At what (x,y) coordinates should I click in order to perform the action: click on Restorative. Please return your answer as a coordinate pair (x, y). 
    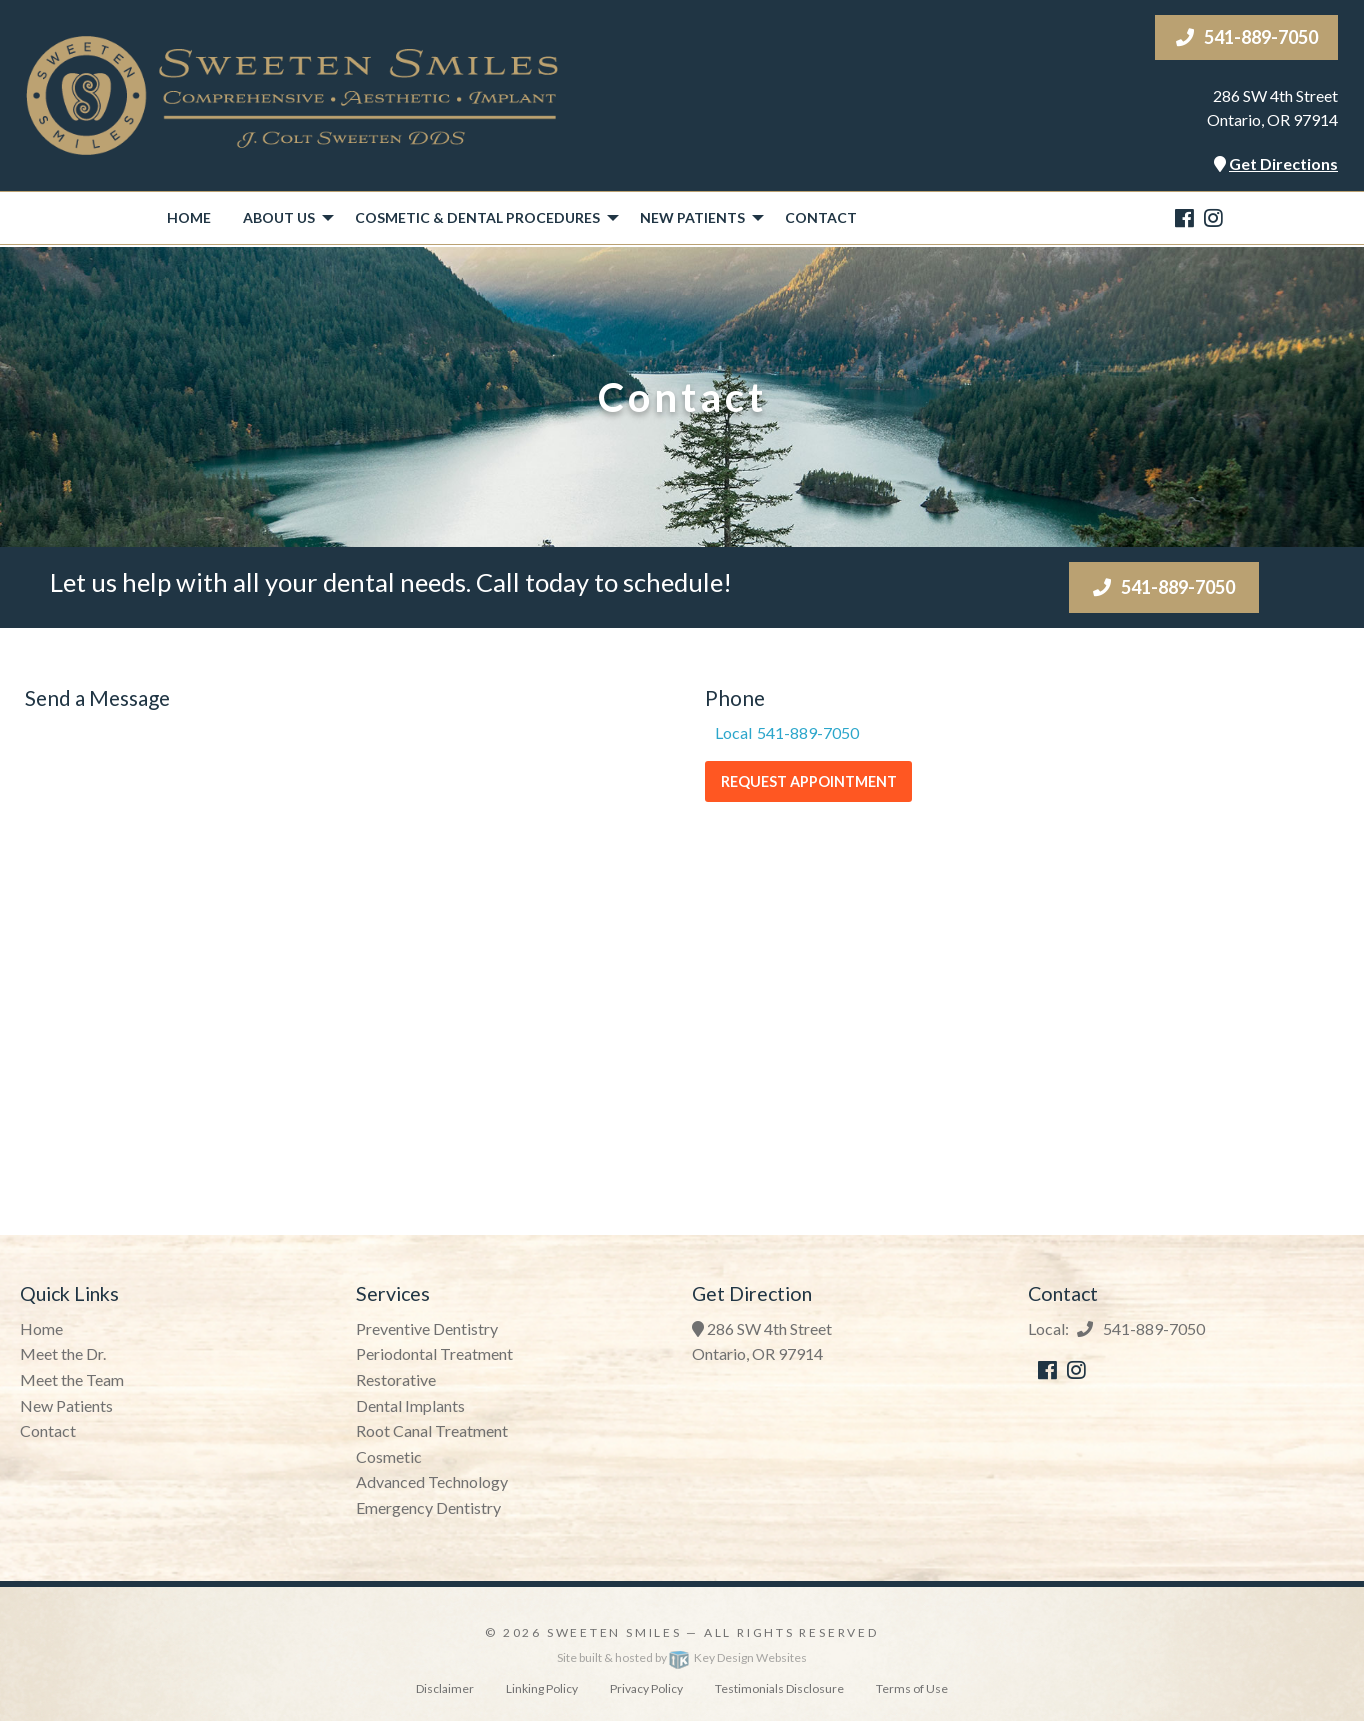
    Looking at the image, I should click on (396, 1379).